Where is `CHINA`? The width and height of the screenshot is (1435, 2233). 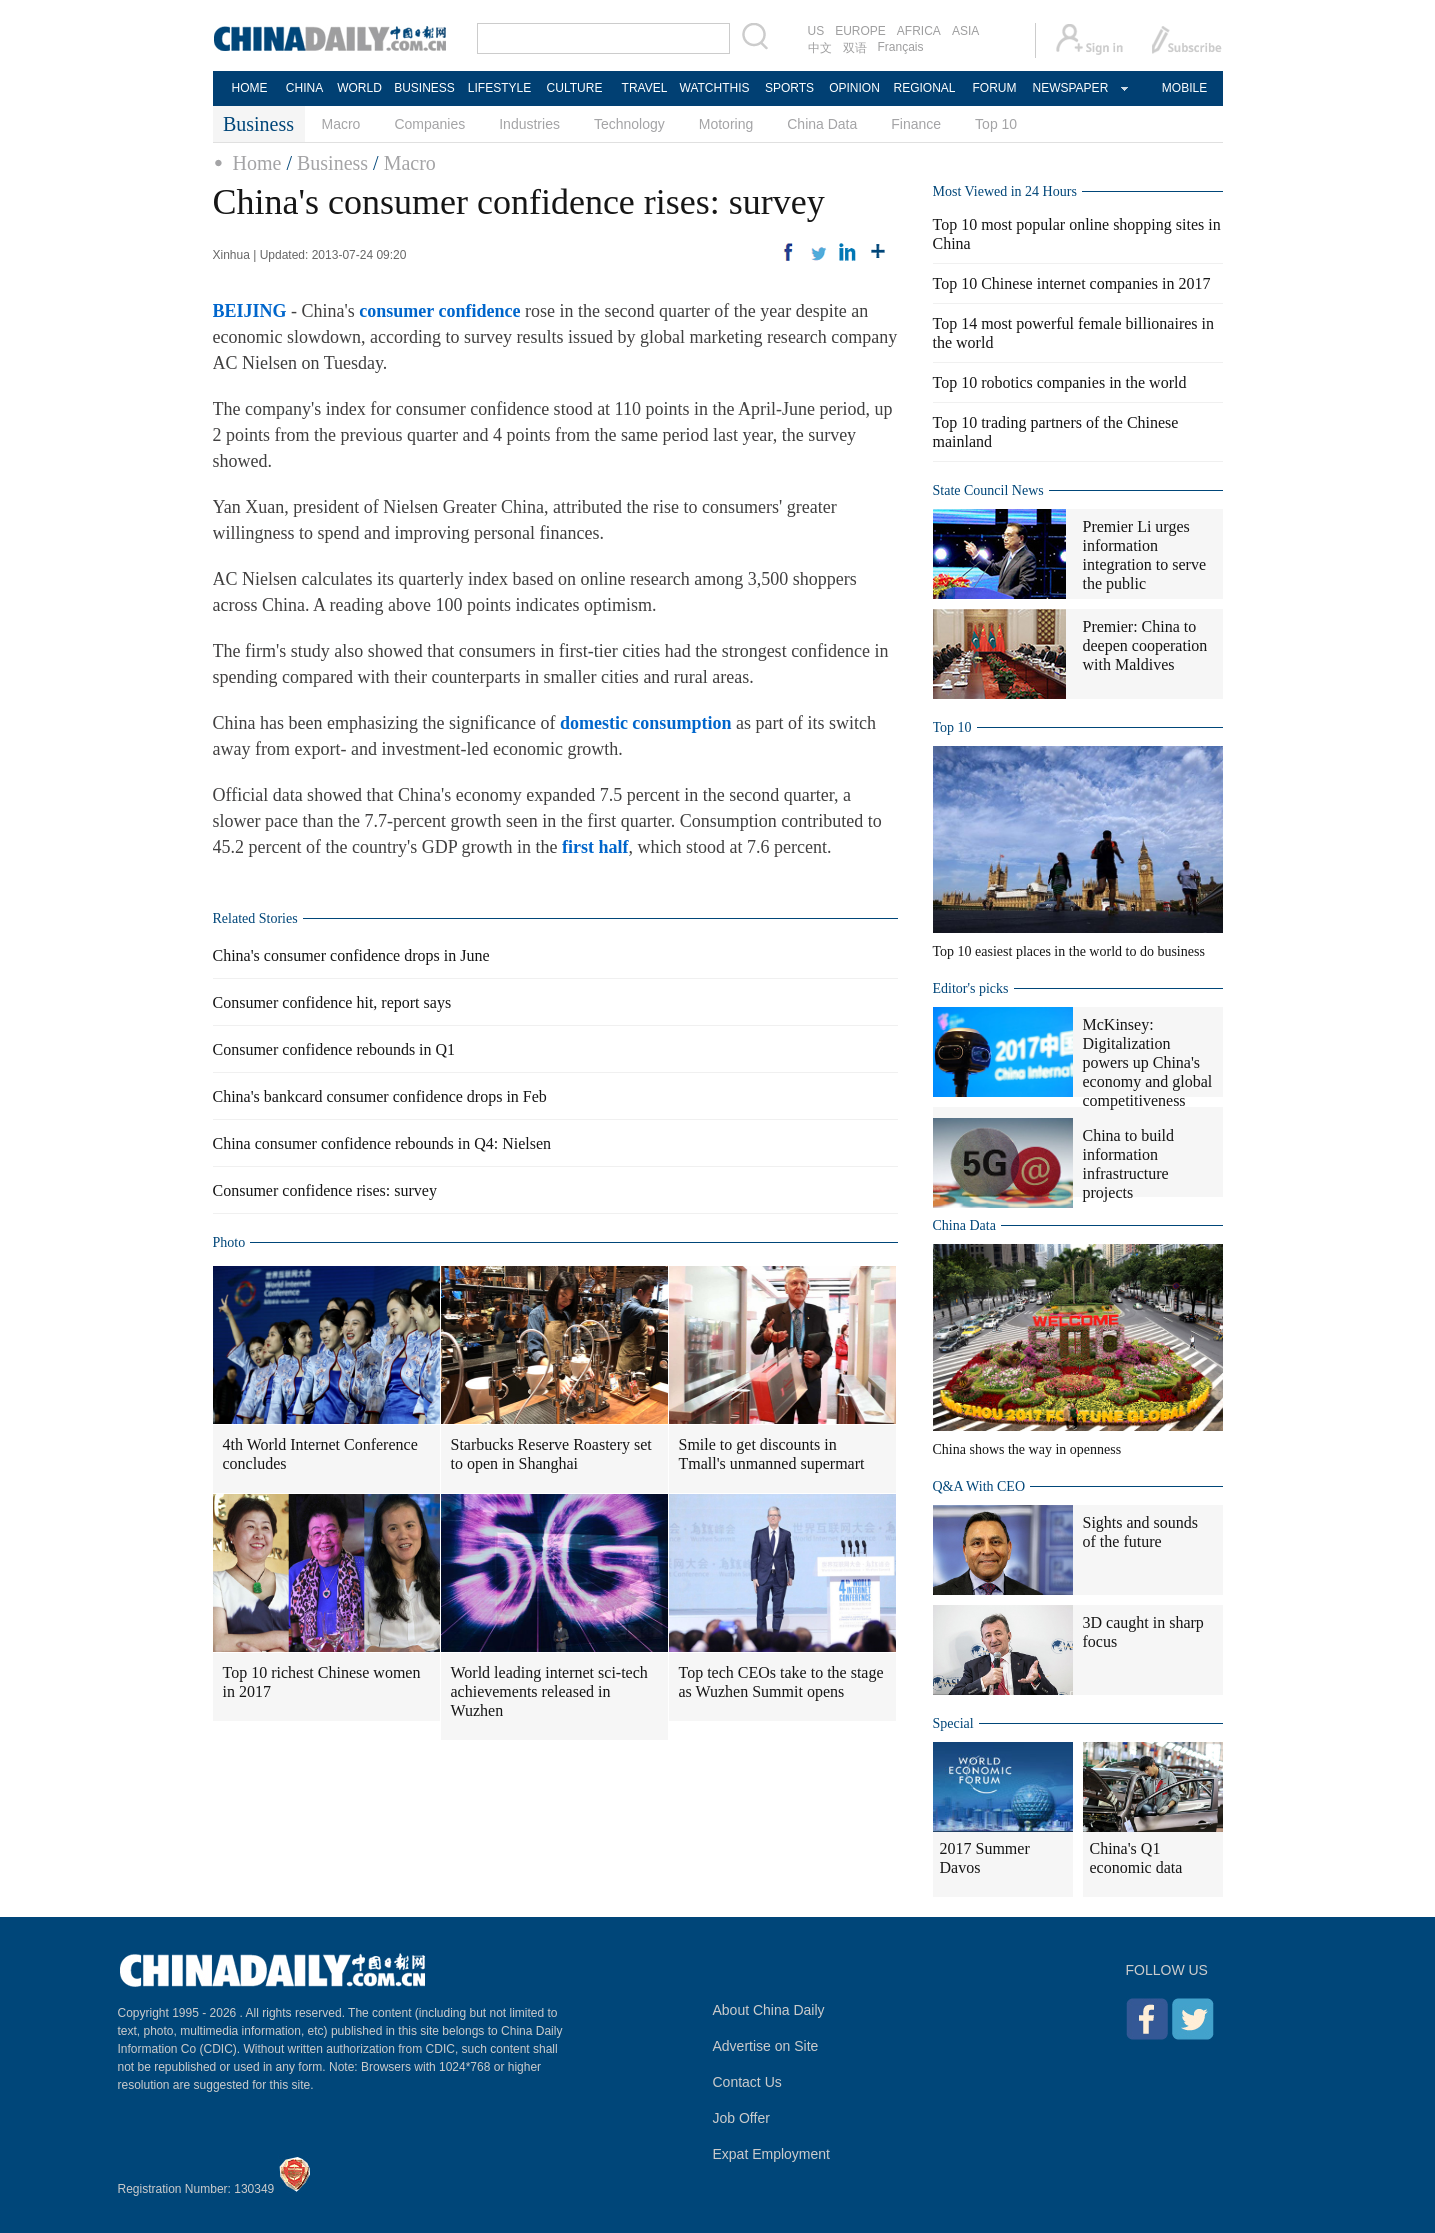 CHINA is located at coordinates (304, 88).